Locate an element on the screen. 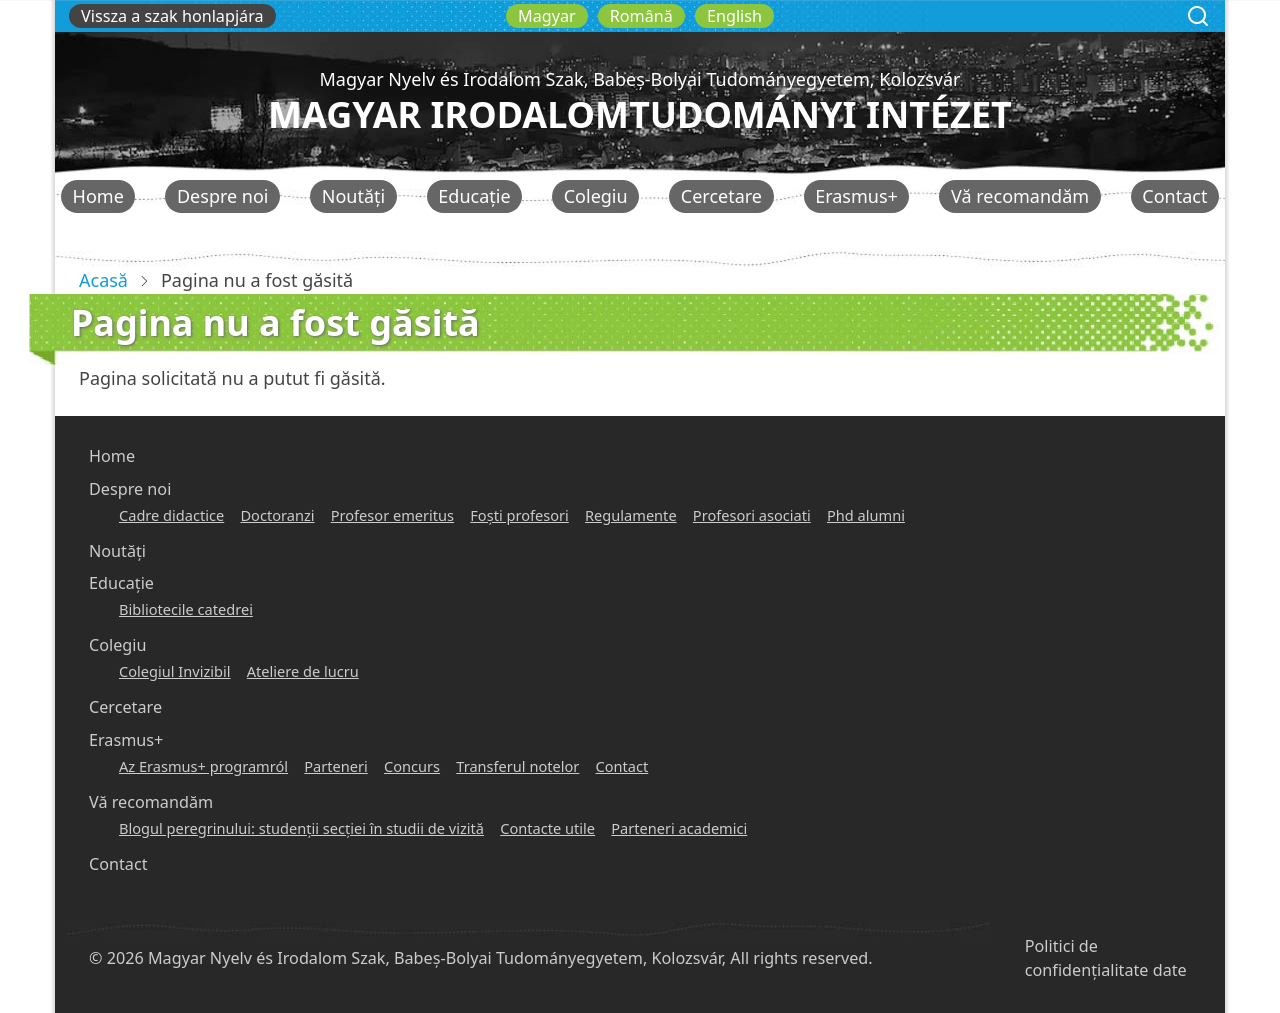  Phd alumni is located at coordinates (866, 515).